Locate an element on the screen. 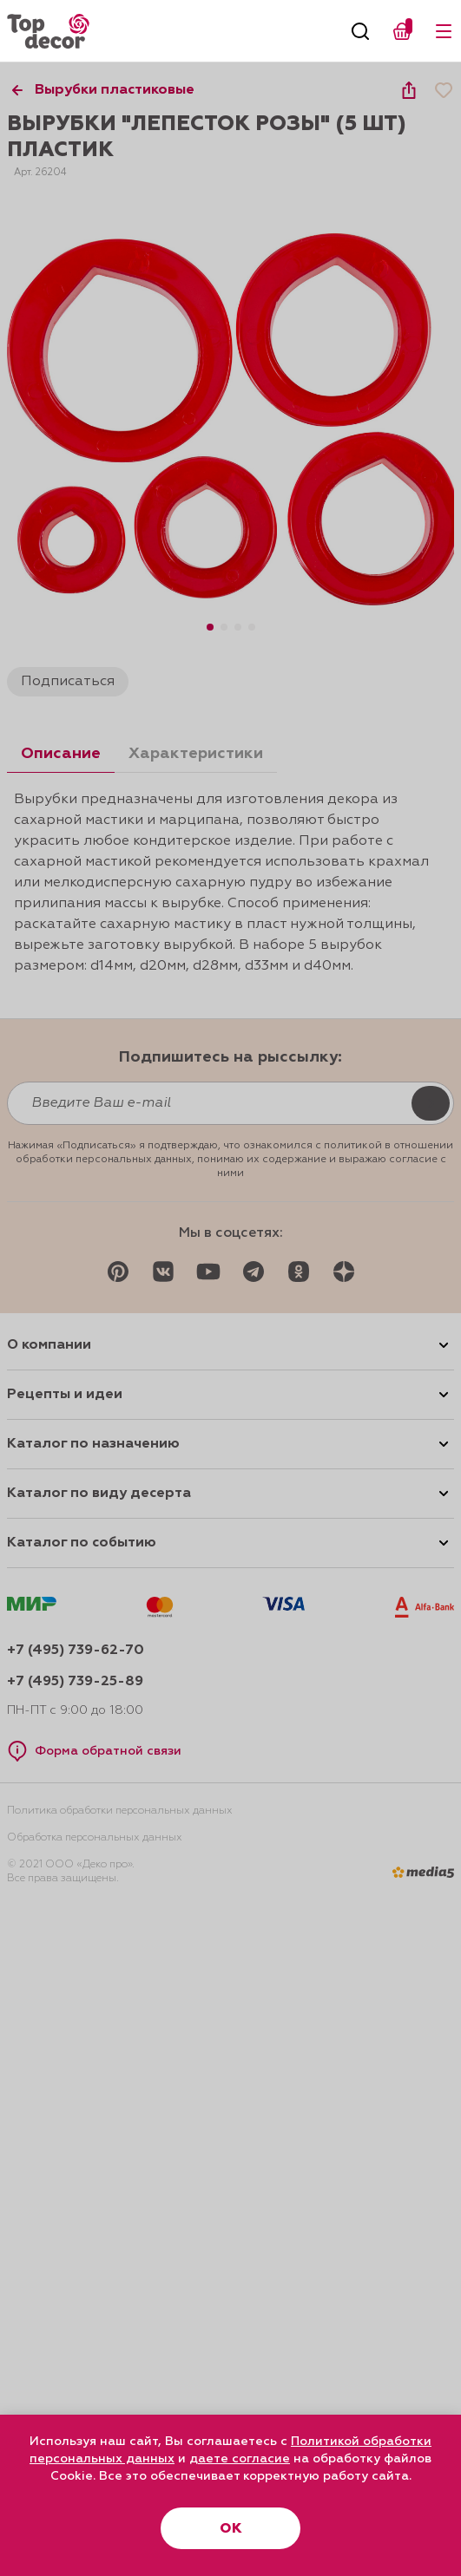  даете согласие is located at coordinates (239, 2459).